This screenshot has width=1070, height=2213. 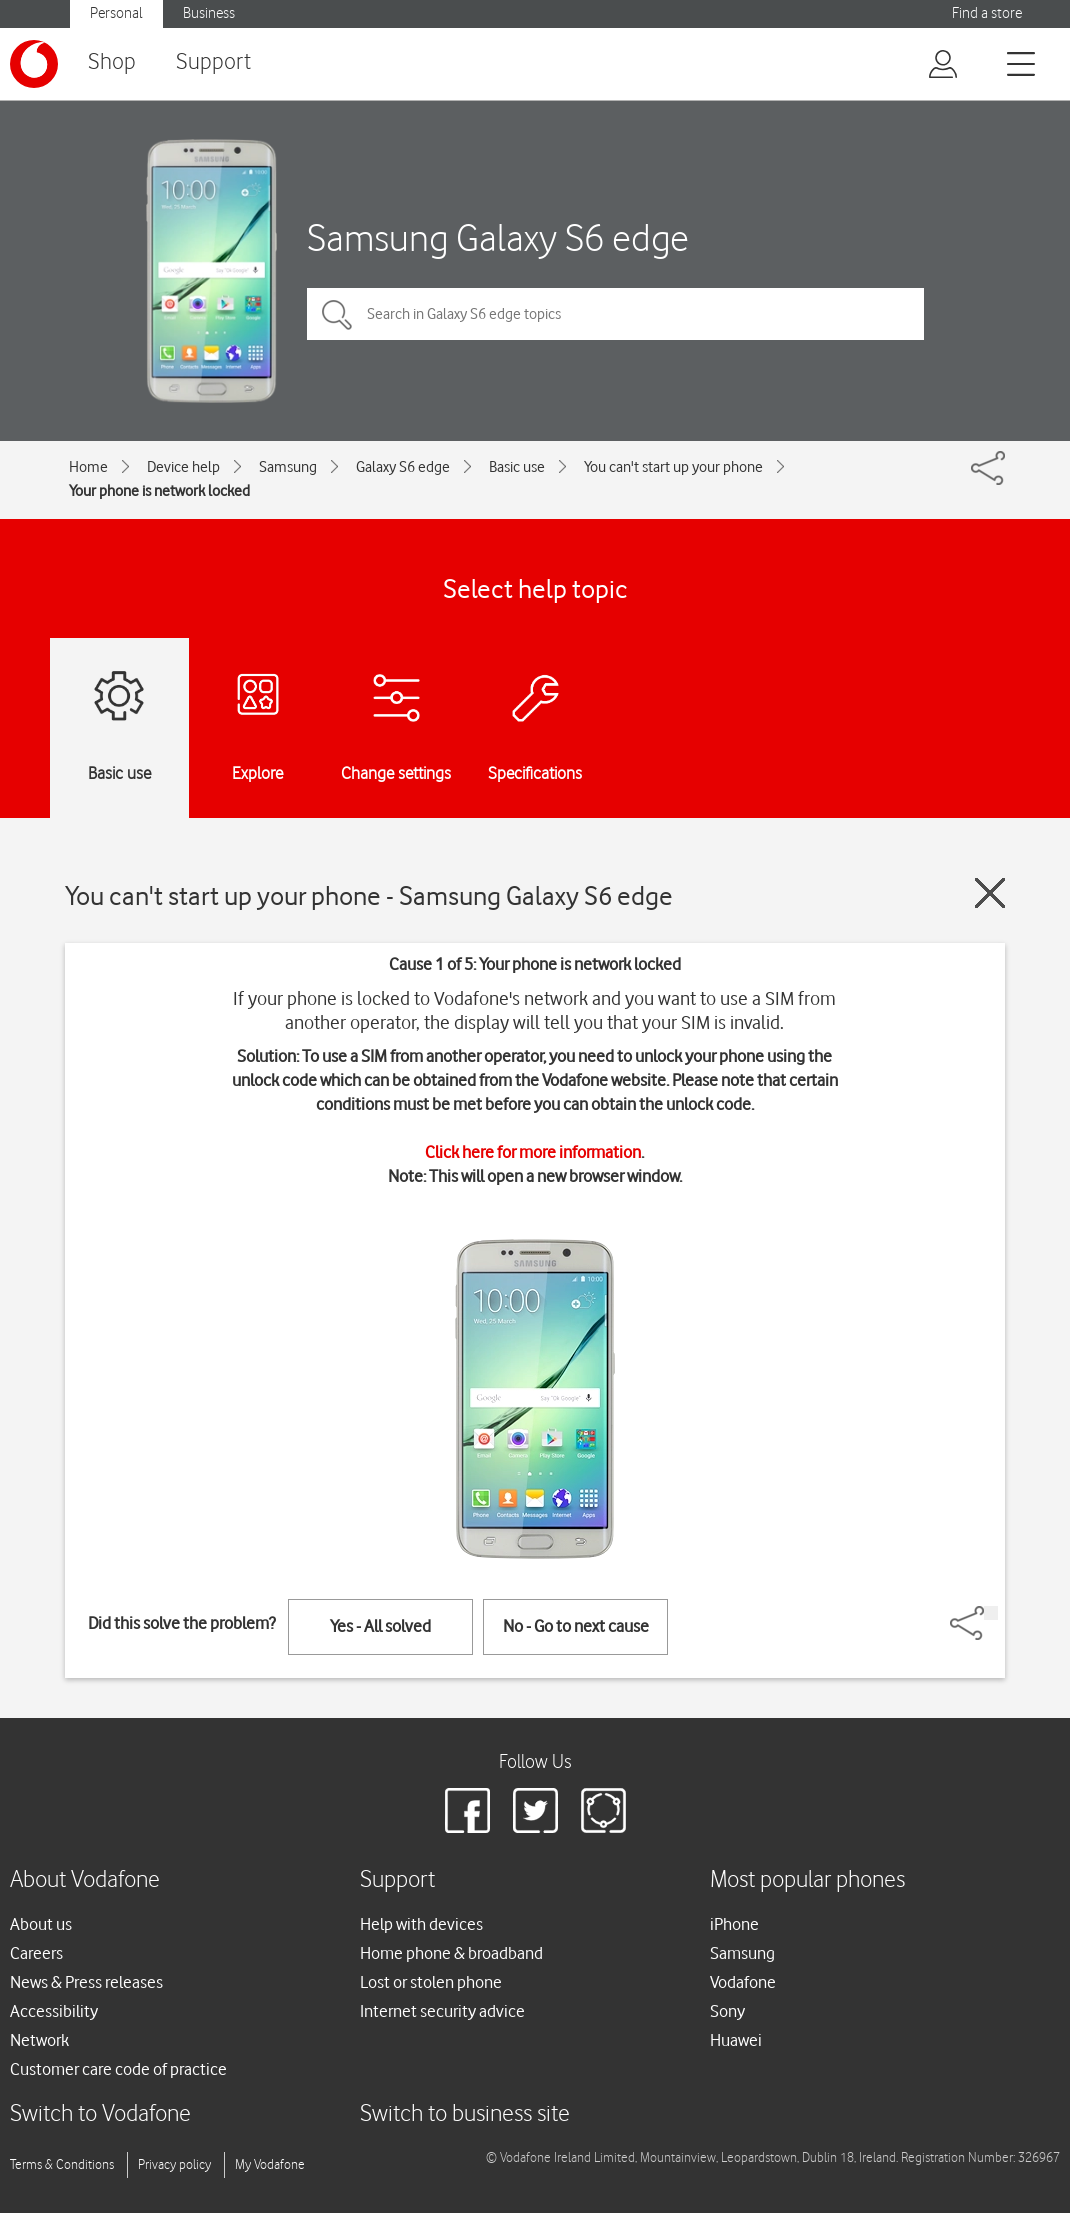 What do you see at coordinates (807, 1880) in the screenshot?
I see `Most popular phones` at bounding box center [807, 1880].